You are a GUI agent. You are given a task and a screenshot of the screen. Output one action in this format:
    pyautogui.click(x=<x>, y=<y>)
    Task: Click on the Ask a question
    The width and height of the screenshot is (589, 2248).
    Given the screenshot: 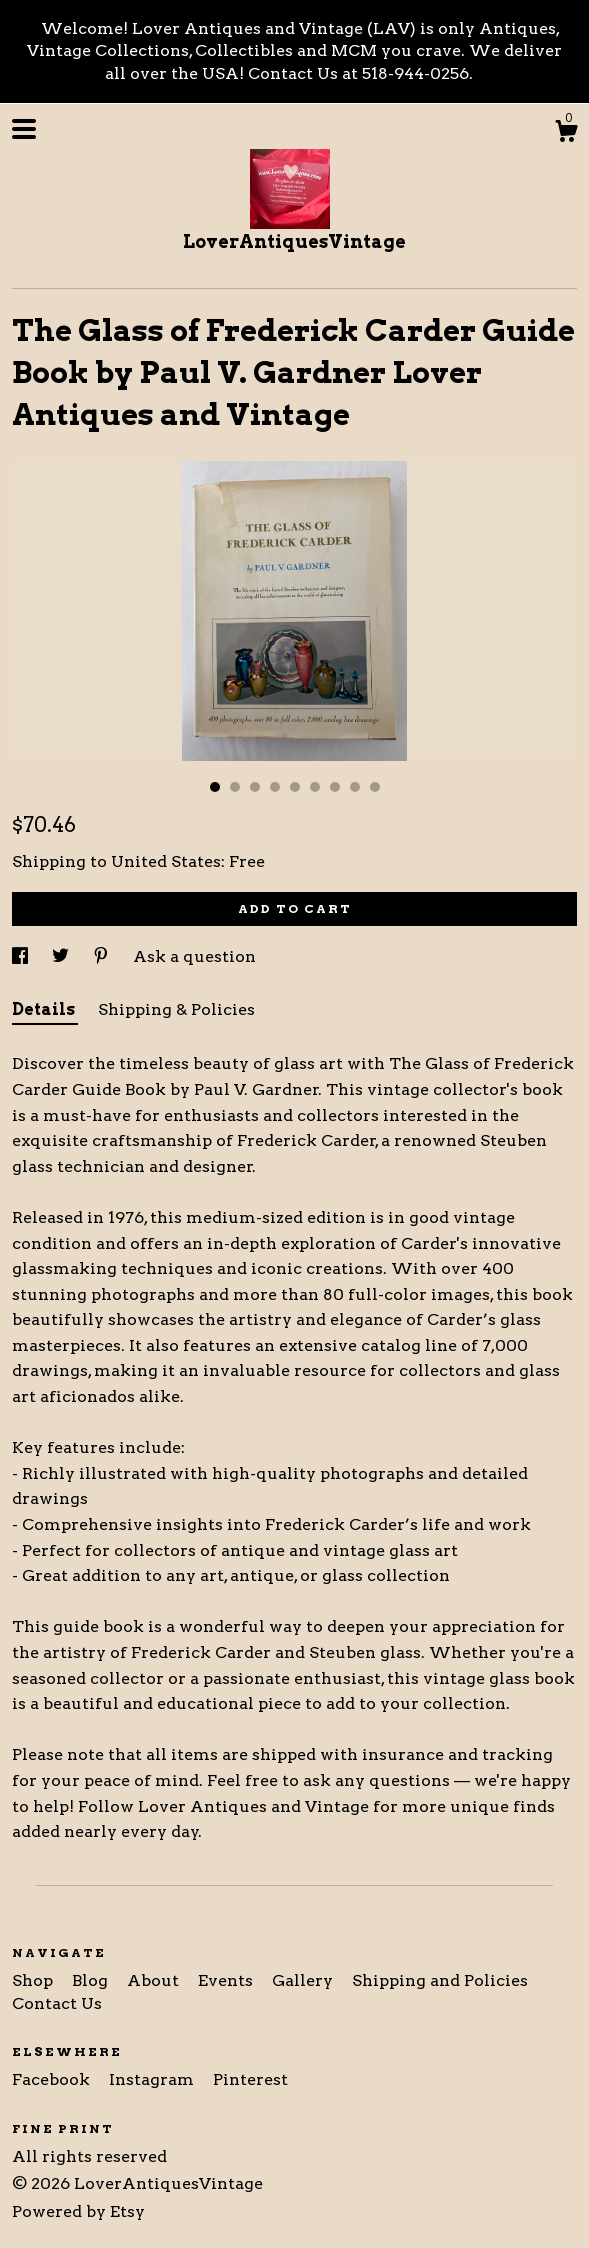 What is the action you would take?
    pyautogui.click(x=194, y=956)
    